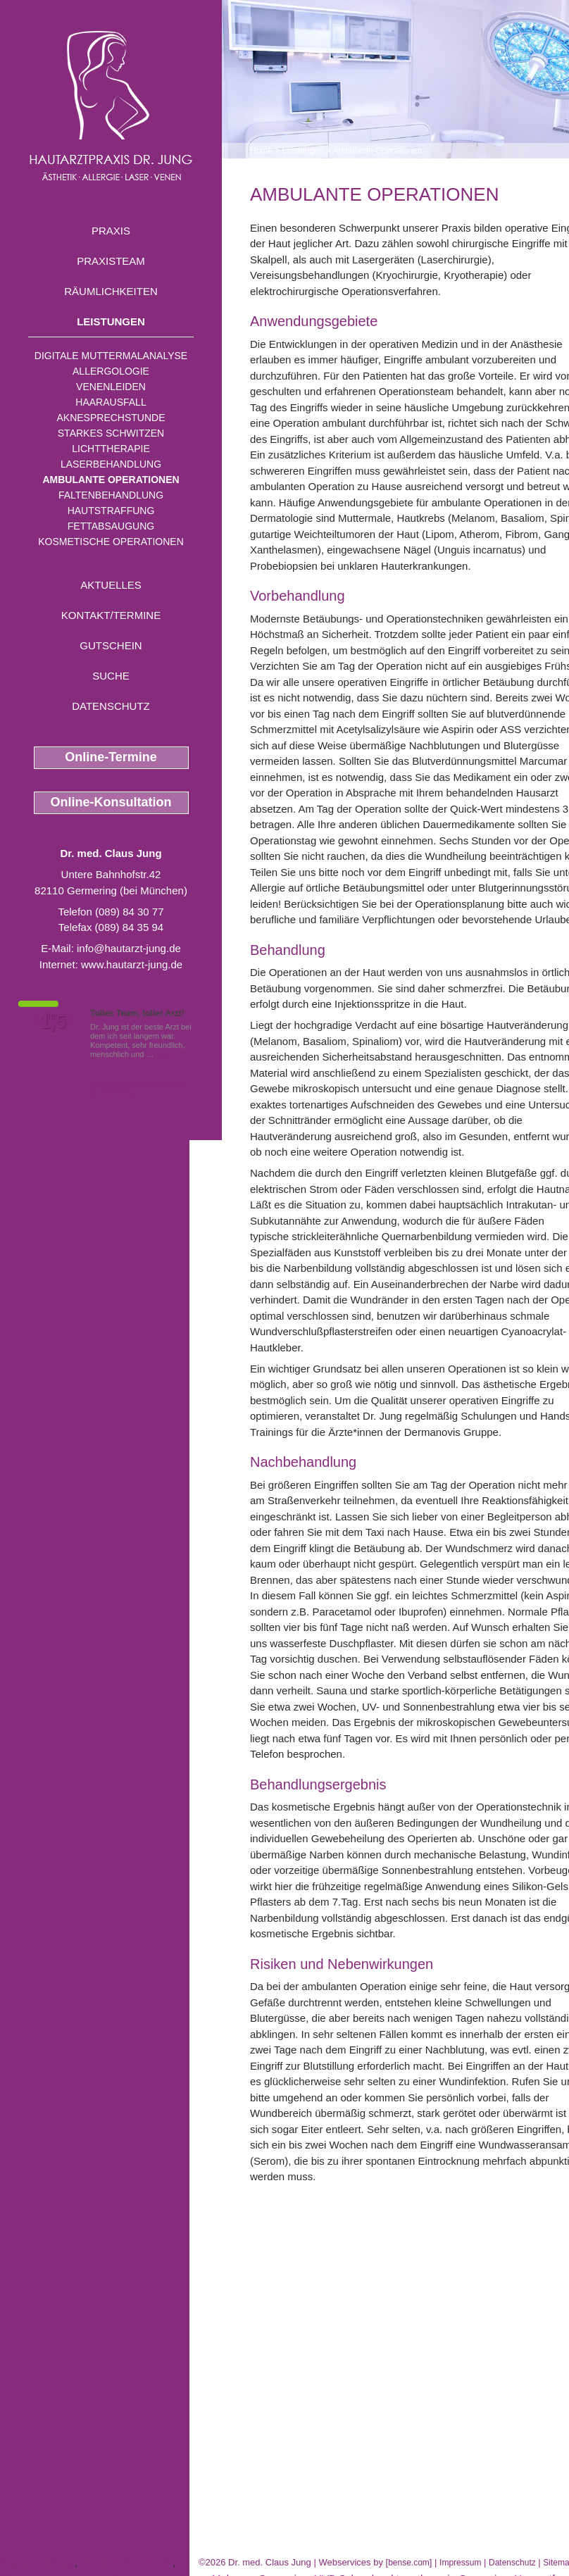  Describe the element at coordinates (111, 526) in the screenshot. I see `Fettabsaugung` at that location.